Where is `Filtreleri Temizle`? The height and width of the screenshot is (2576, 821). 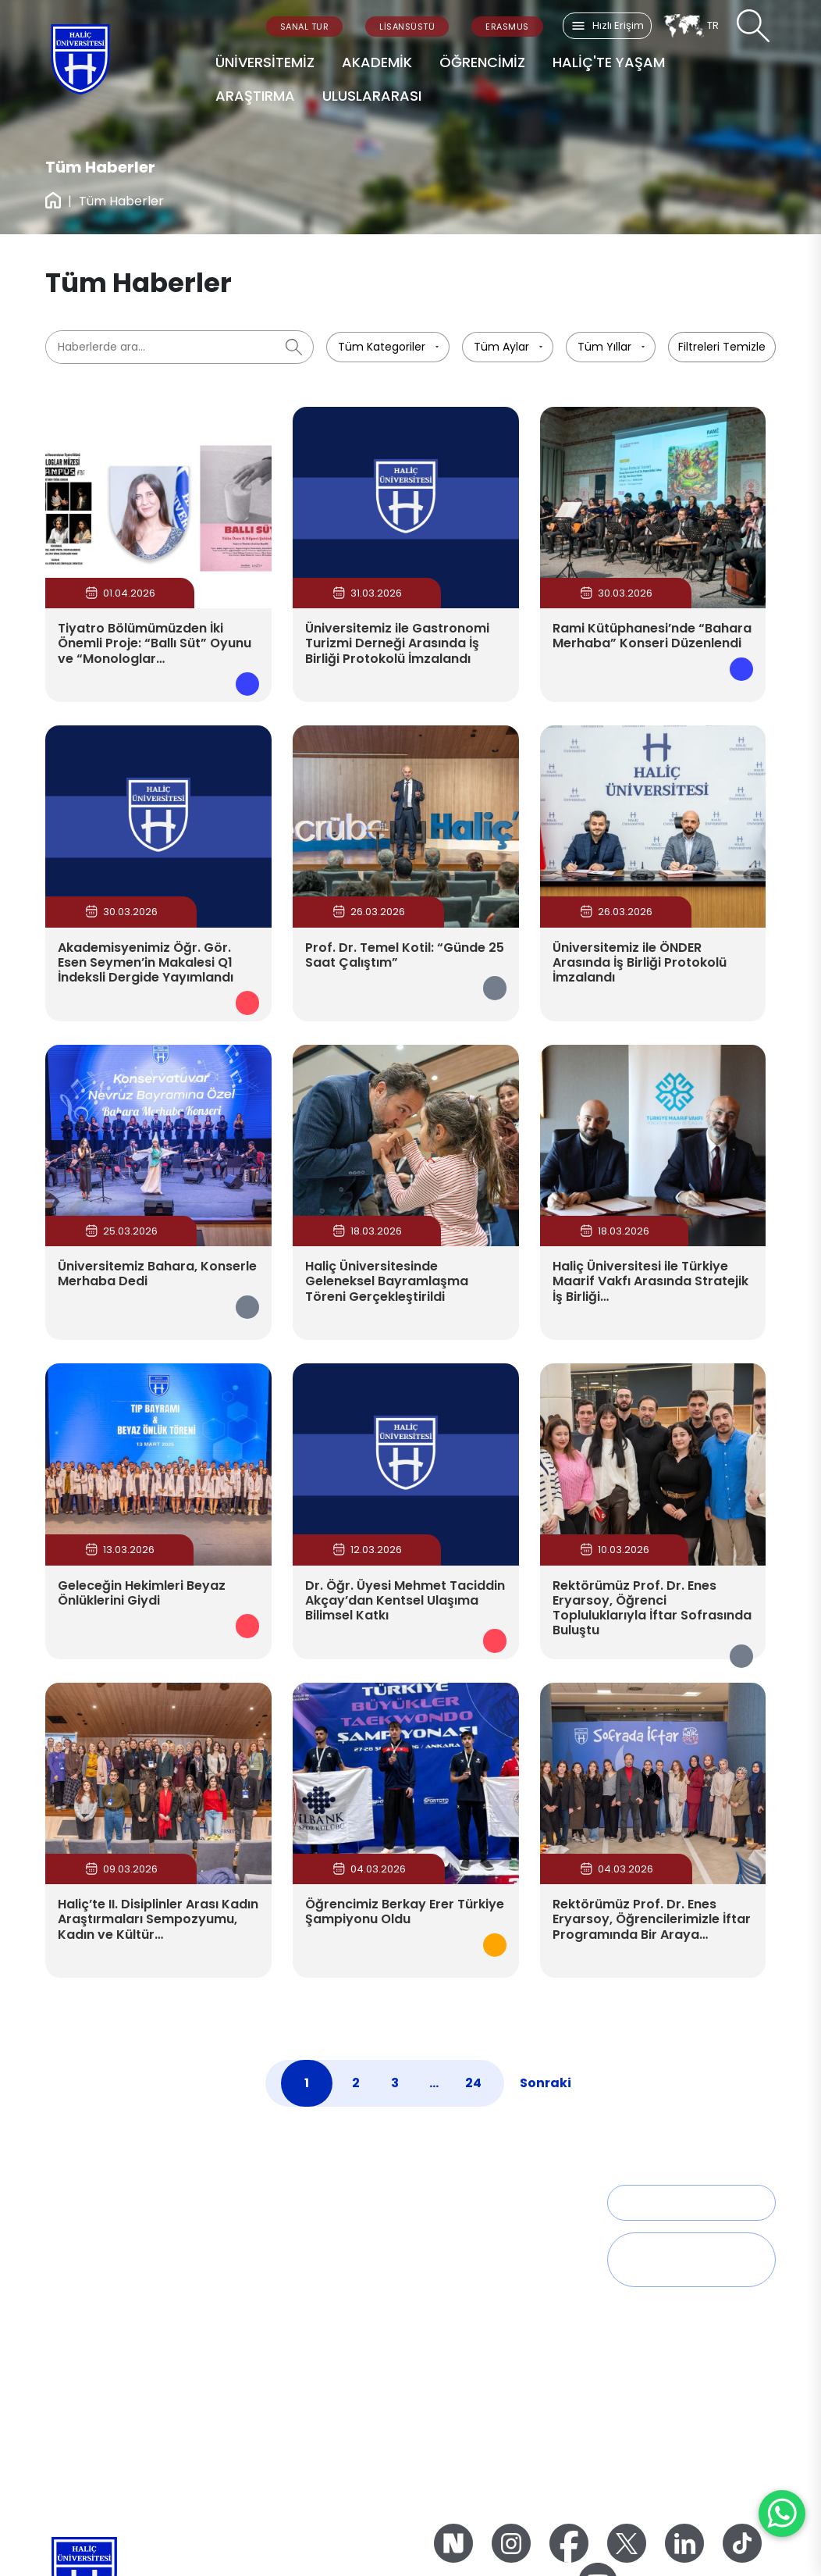 Filtreleri Temizle is located at coordinates (722, 347).